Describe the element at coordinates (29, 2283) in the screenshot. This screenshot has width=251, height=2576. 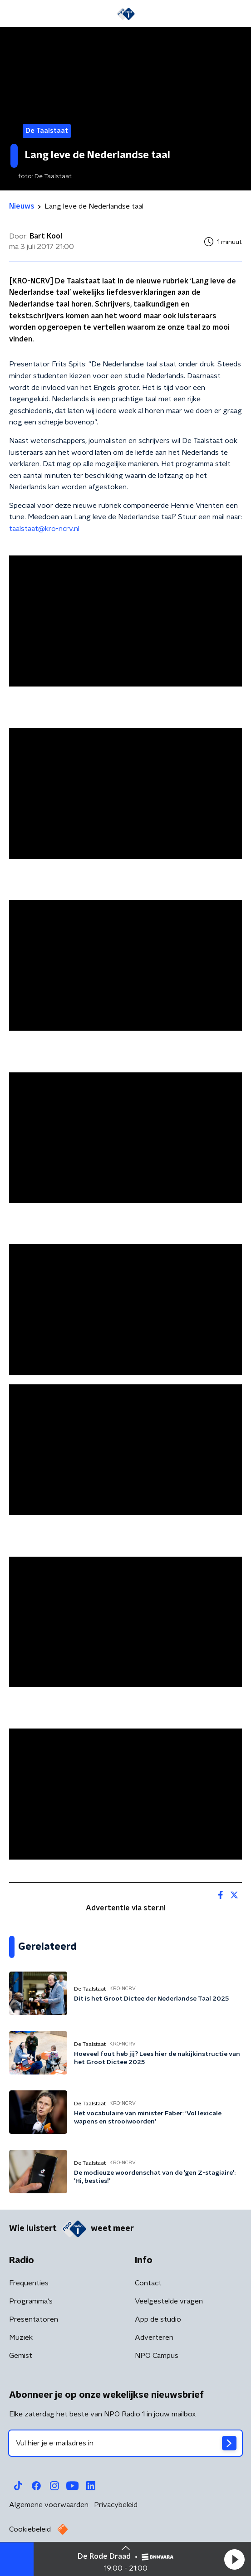
I see `Frequenties` at that location.